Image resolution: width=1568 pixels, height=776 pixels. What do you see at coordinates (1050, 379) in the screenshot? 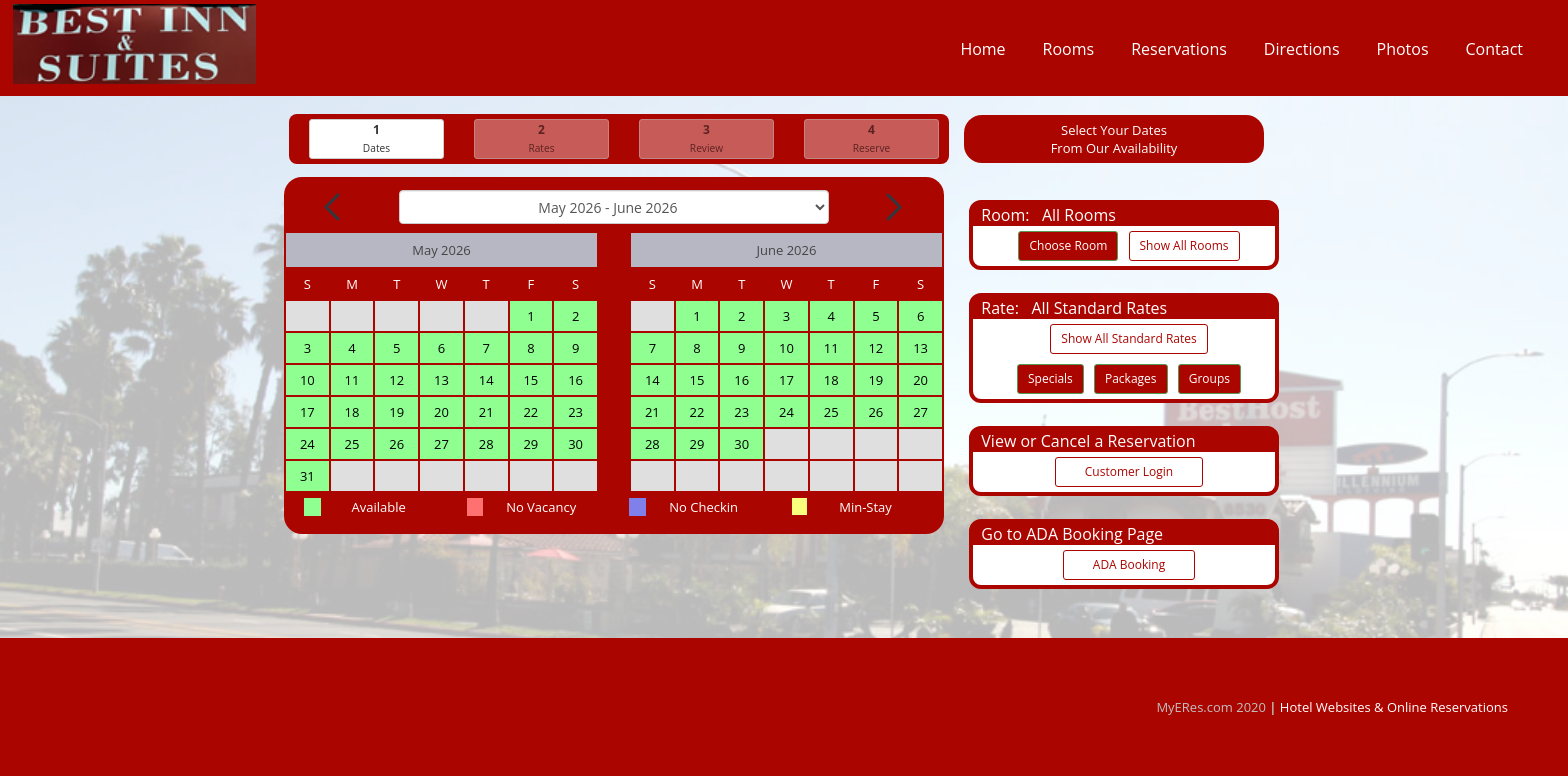
I see `Specials` at bounding box center [1050, 379].